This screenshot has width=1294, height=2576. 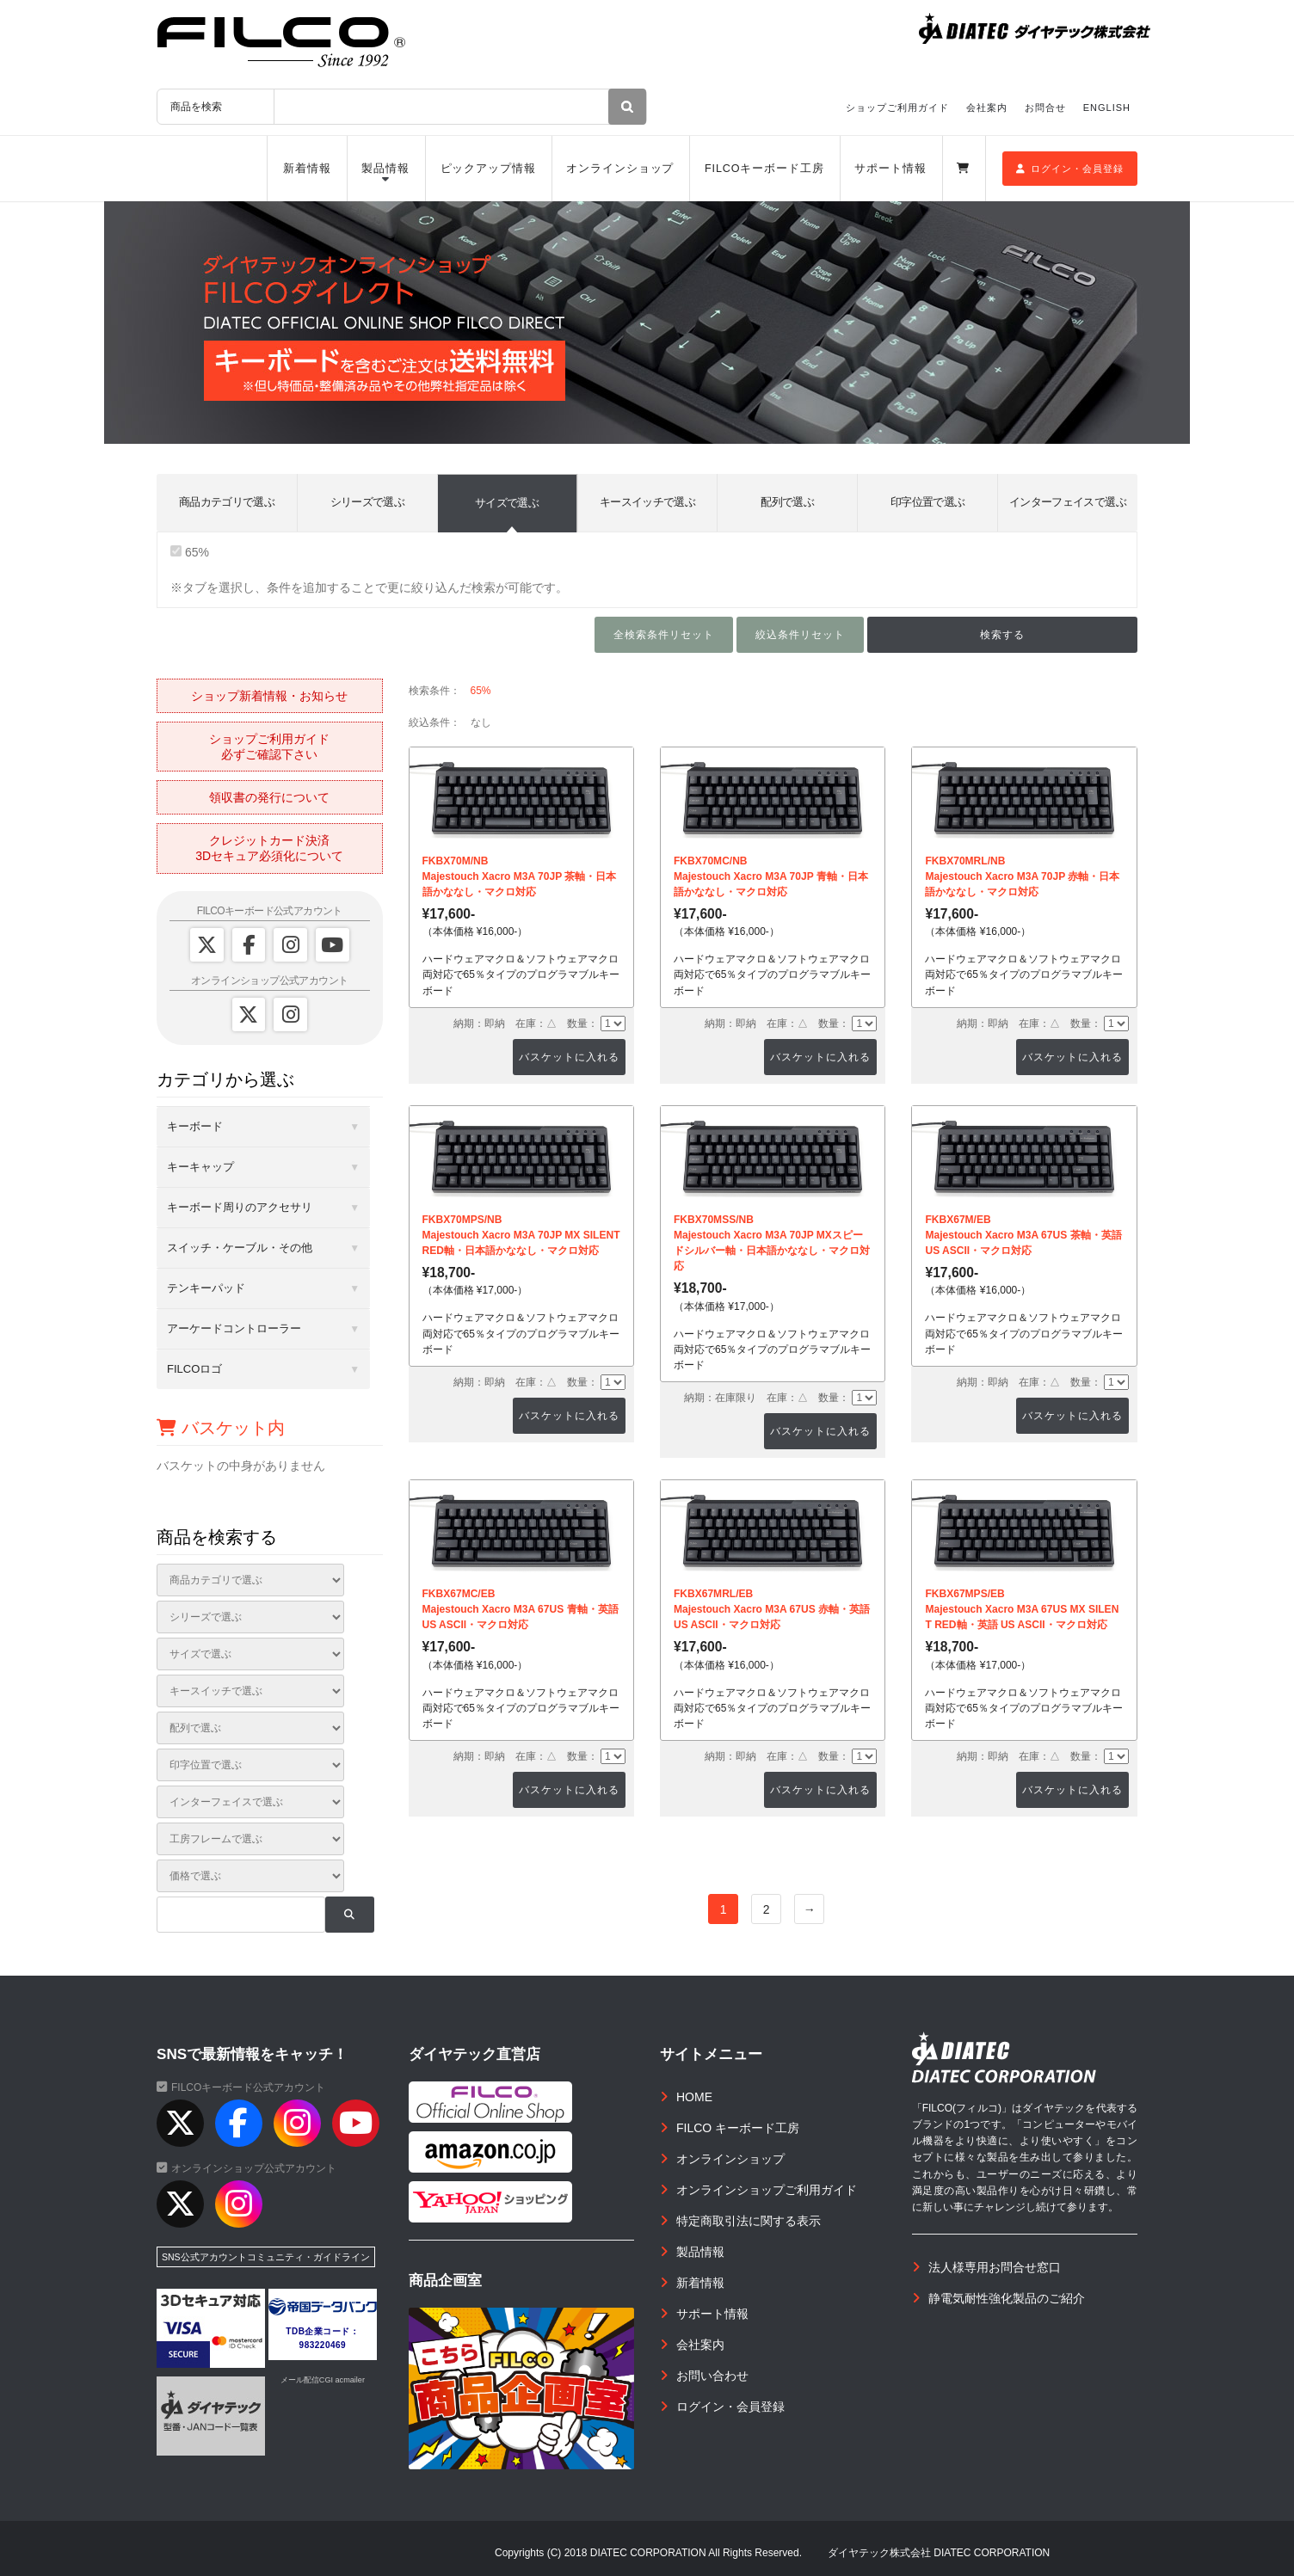 What do you see at coordinates (194, 1368) in the screenshot?
I see `FILCOロゴ` at bounding box center [194, 1368].